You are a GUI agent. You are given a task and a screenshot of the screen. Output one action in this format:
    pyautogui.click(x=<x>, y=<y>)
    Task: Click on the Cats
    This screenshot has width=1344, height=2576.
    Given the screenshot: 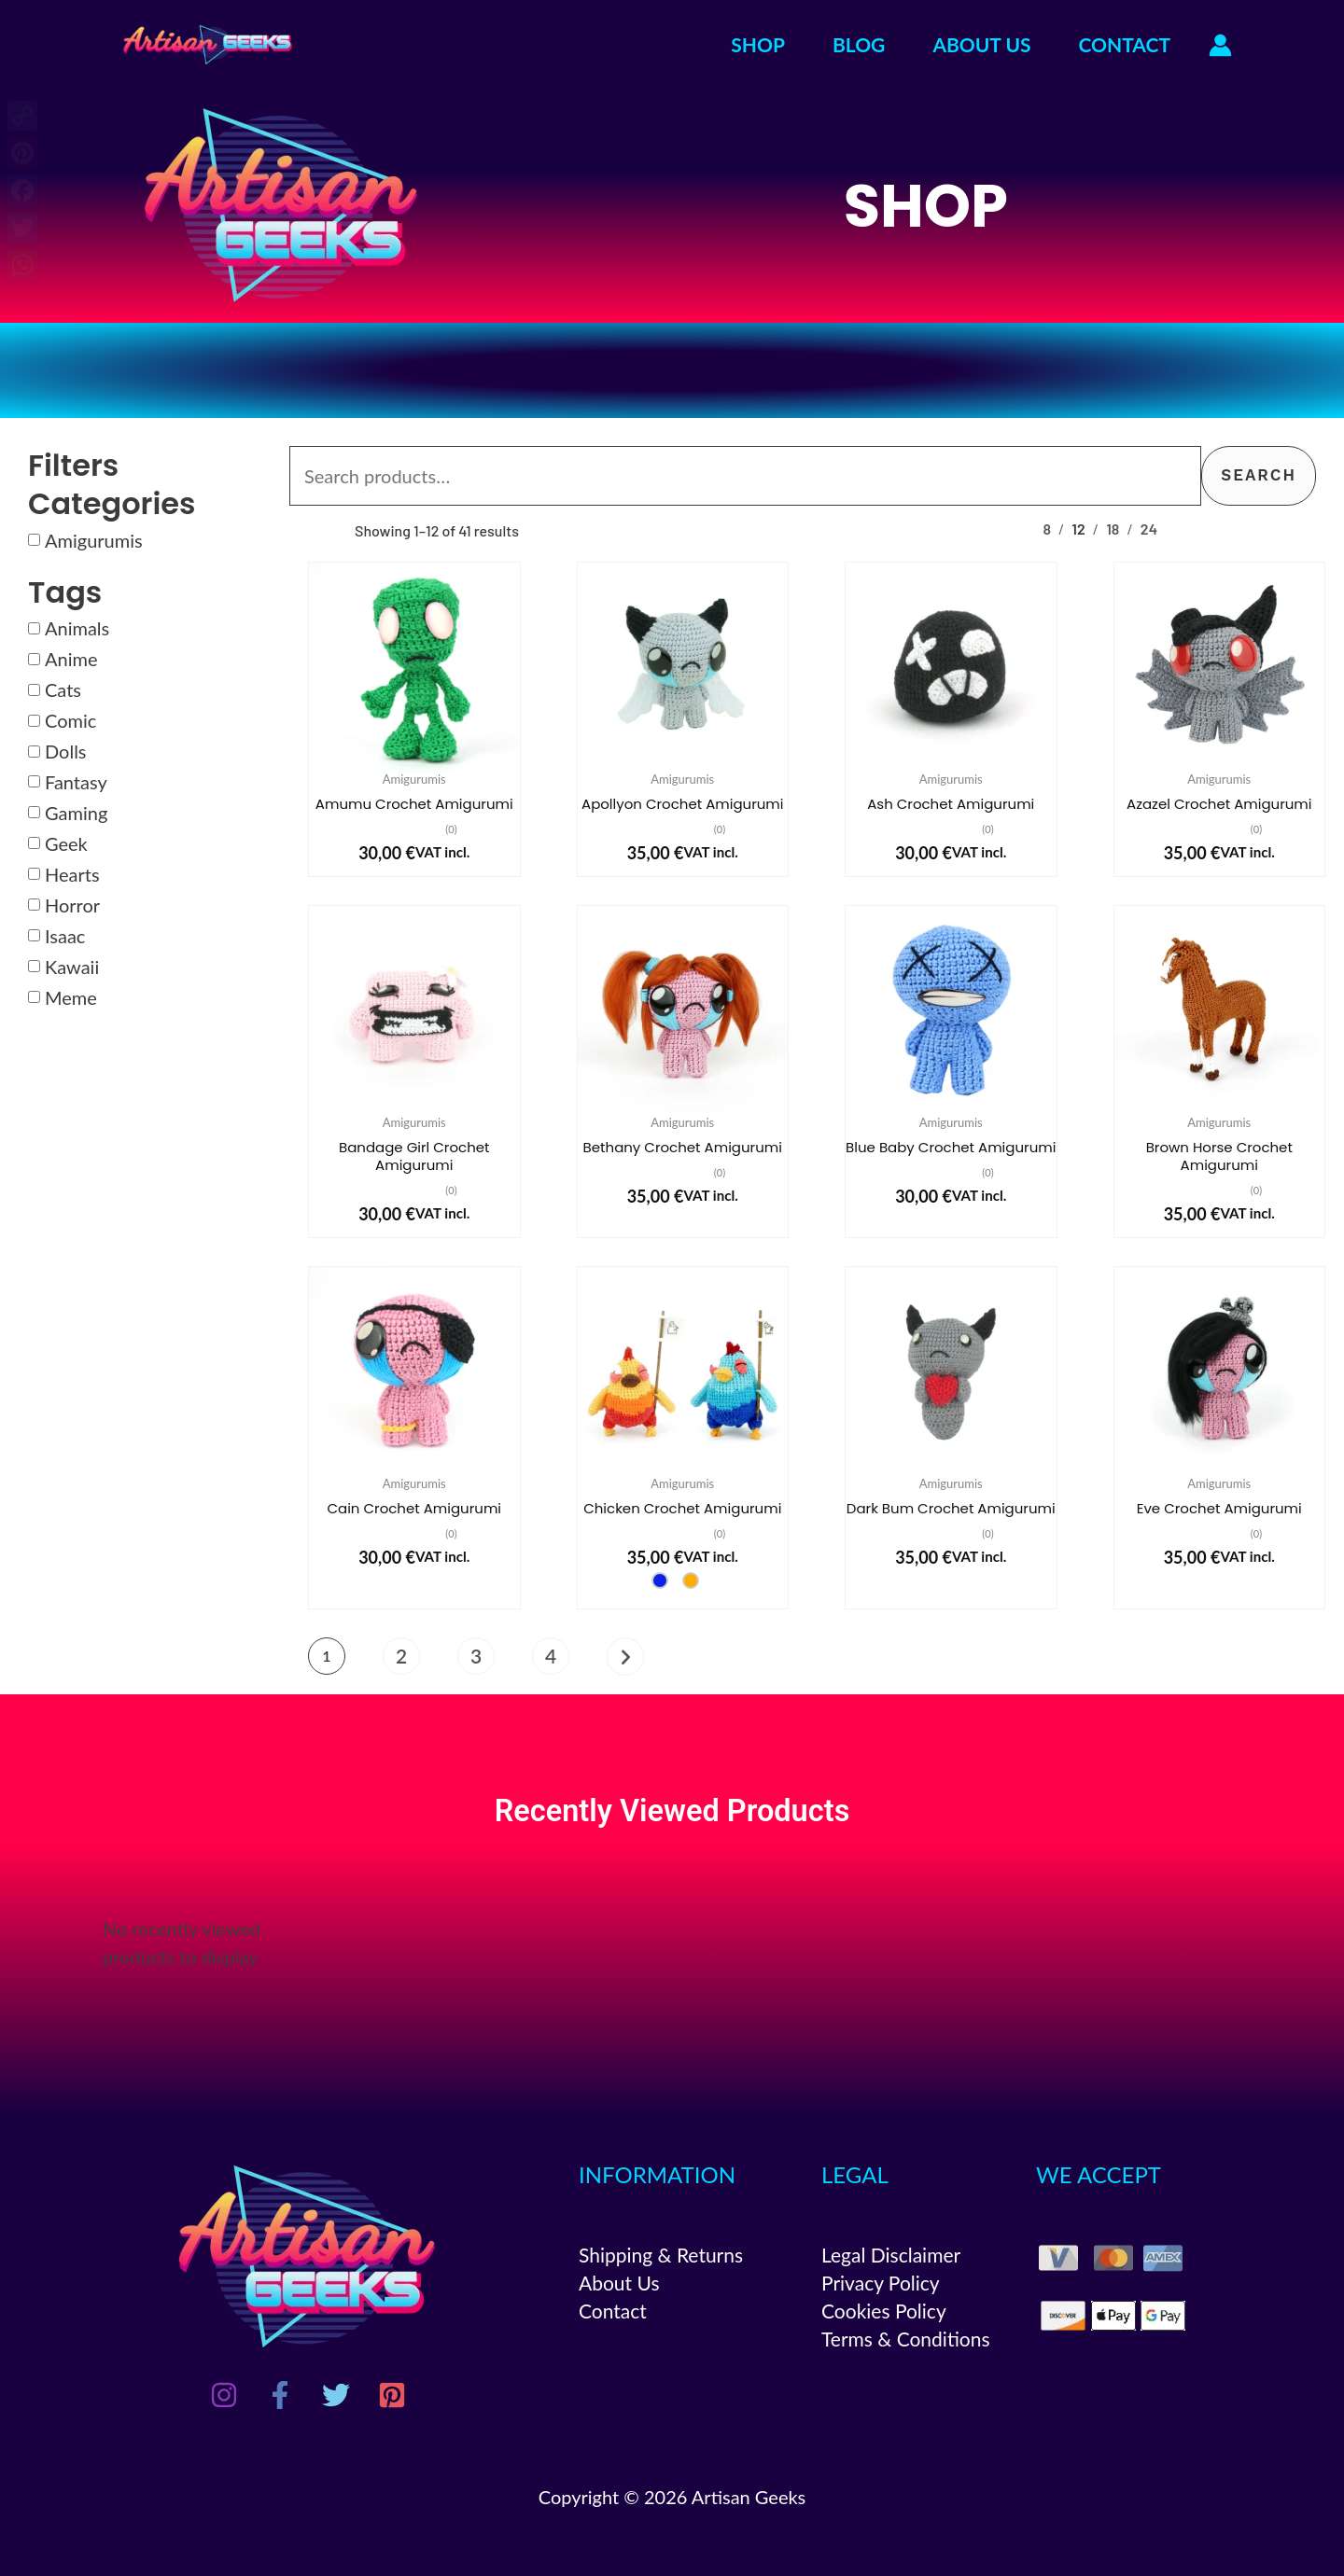 What is the action you would take?
    pyautogui.click(x=63, y=689)
    